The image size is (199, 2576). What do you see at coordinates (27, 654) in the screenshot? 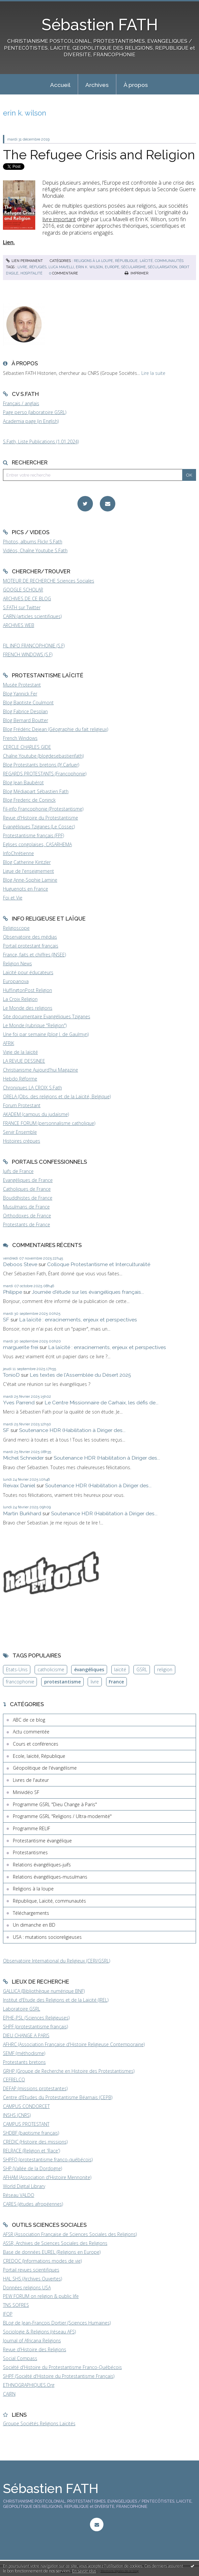
I see `FRENCH WINDOWS (S.F)` at bounding box center [27, 654].